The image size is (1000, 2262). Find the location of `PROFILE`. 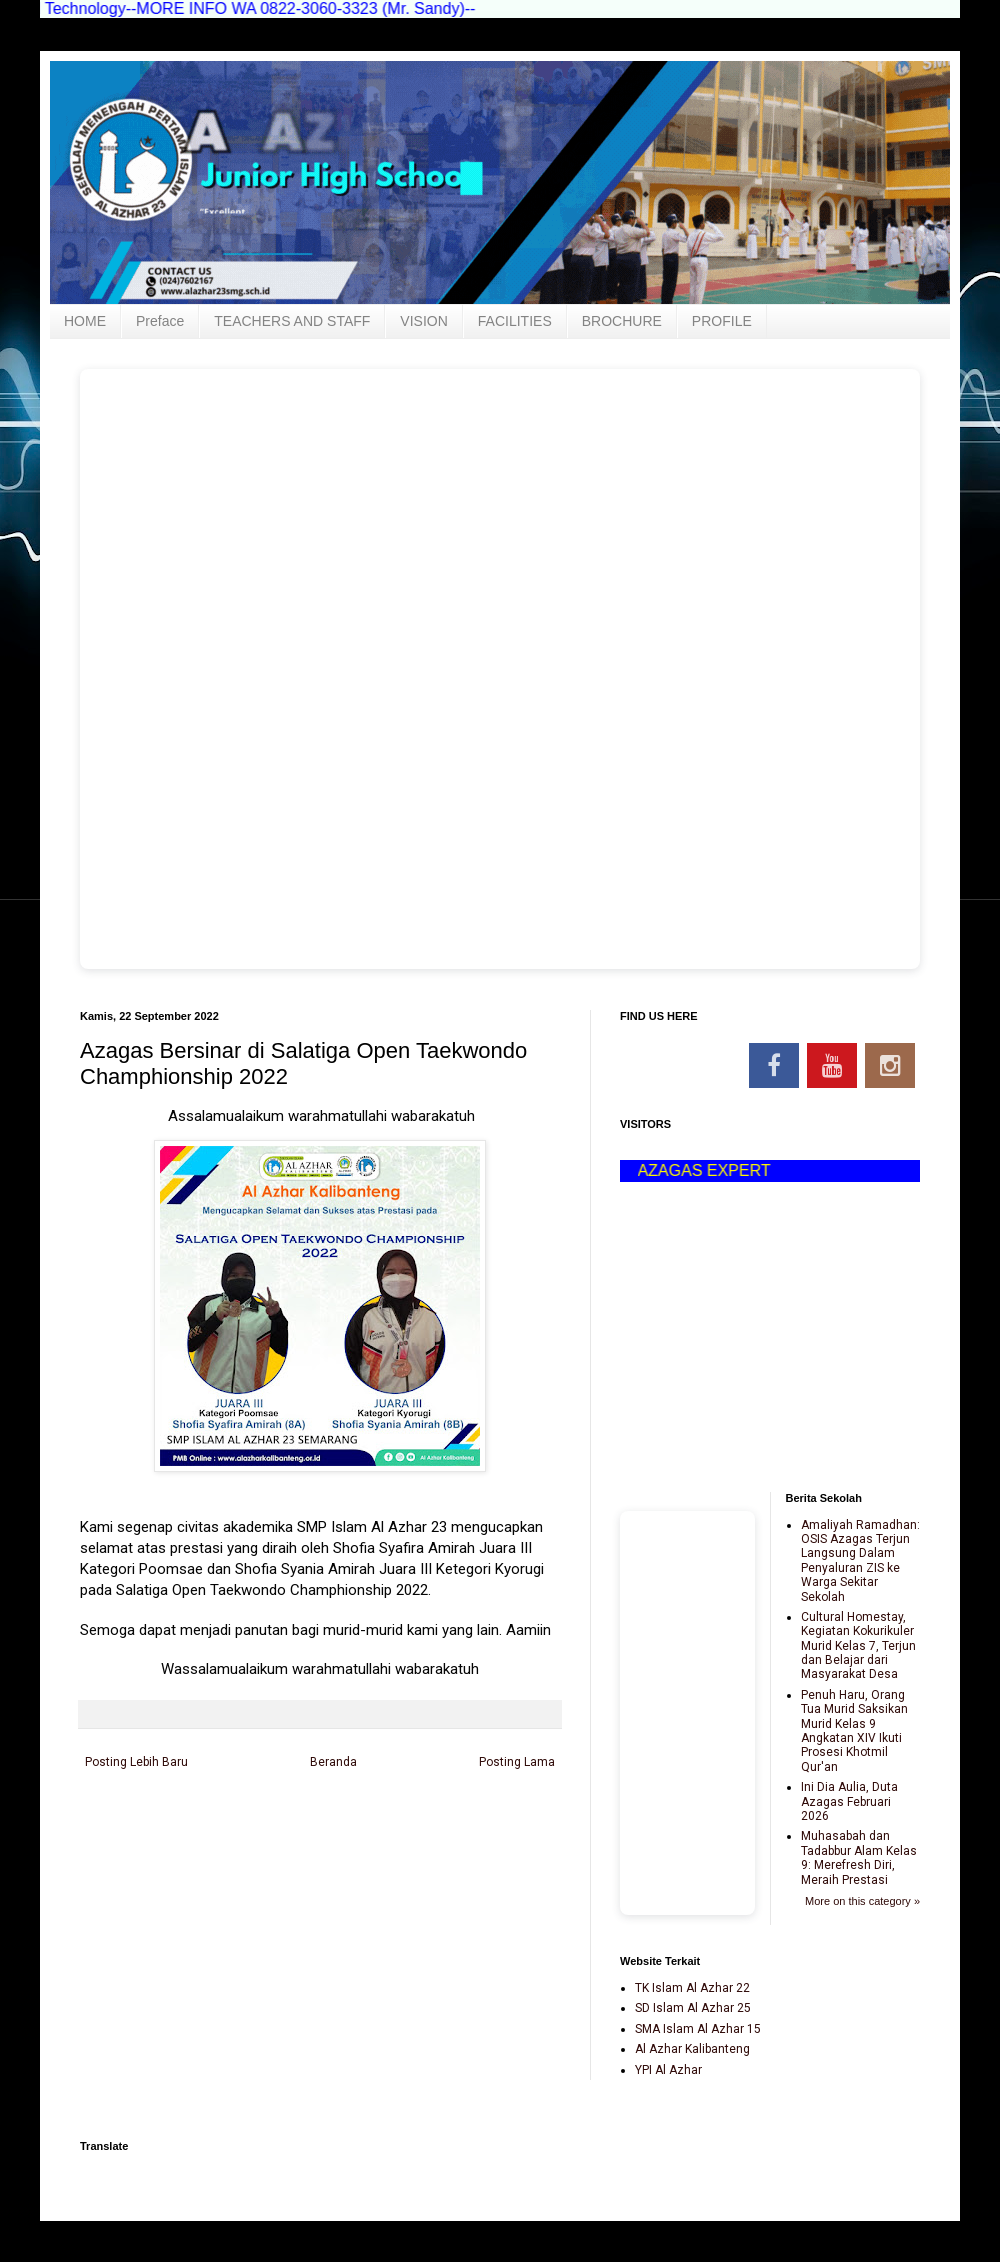

PROFILE is located at coordinates (722, 321).